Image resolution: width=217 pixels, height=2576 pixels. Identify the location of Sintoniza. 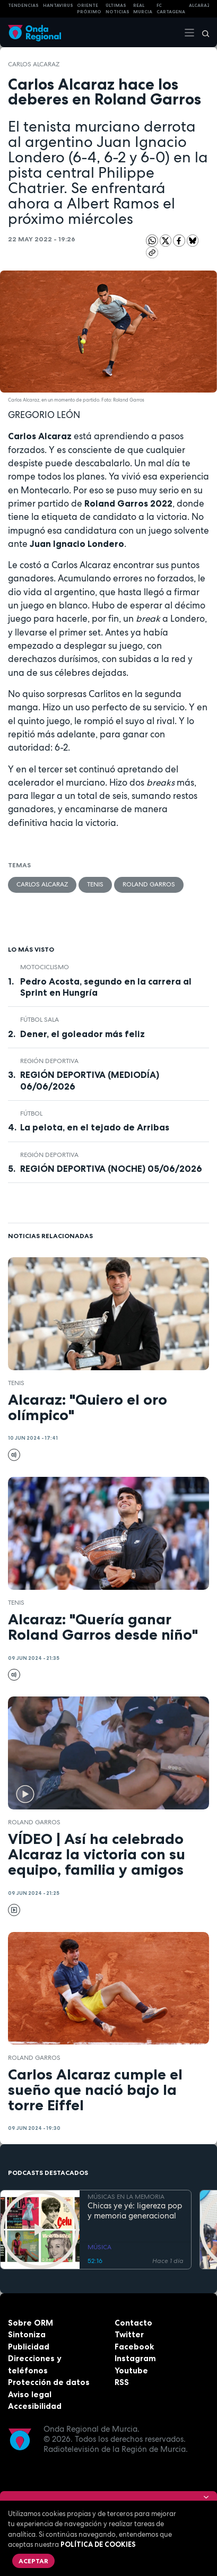
(27, 2334).